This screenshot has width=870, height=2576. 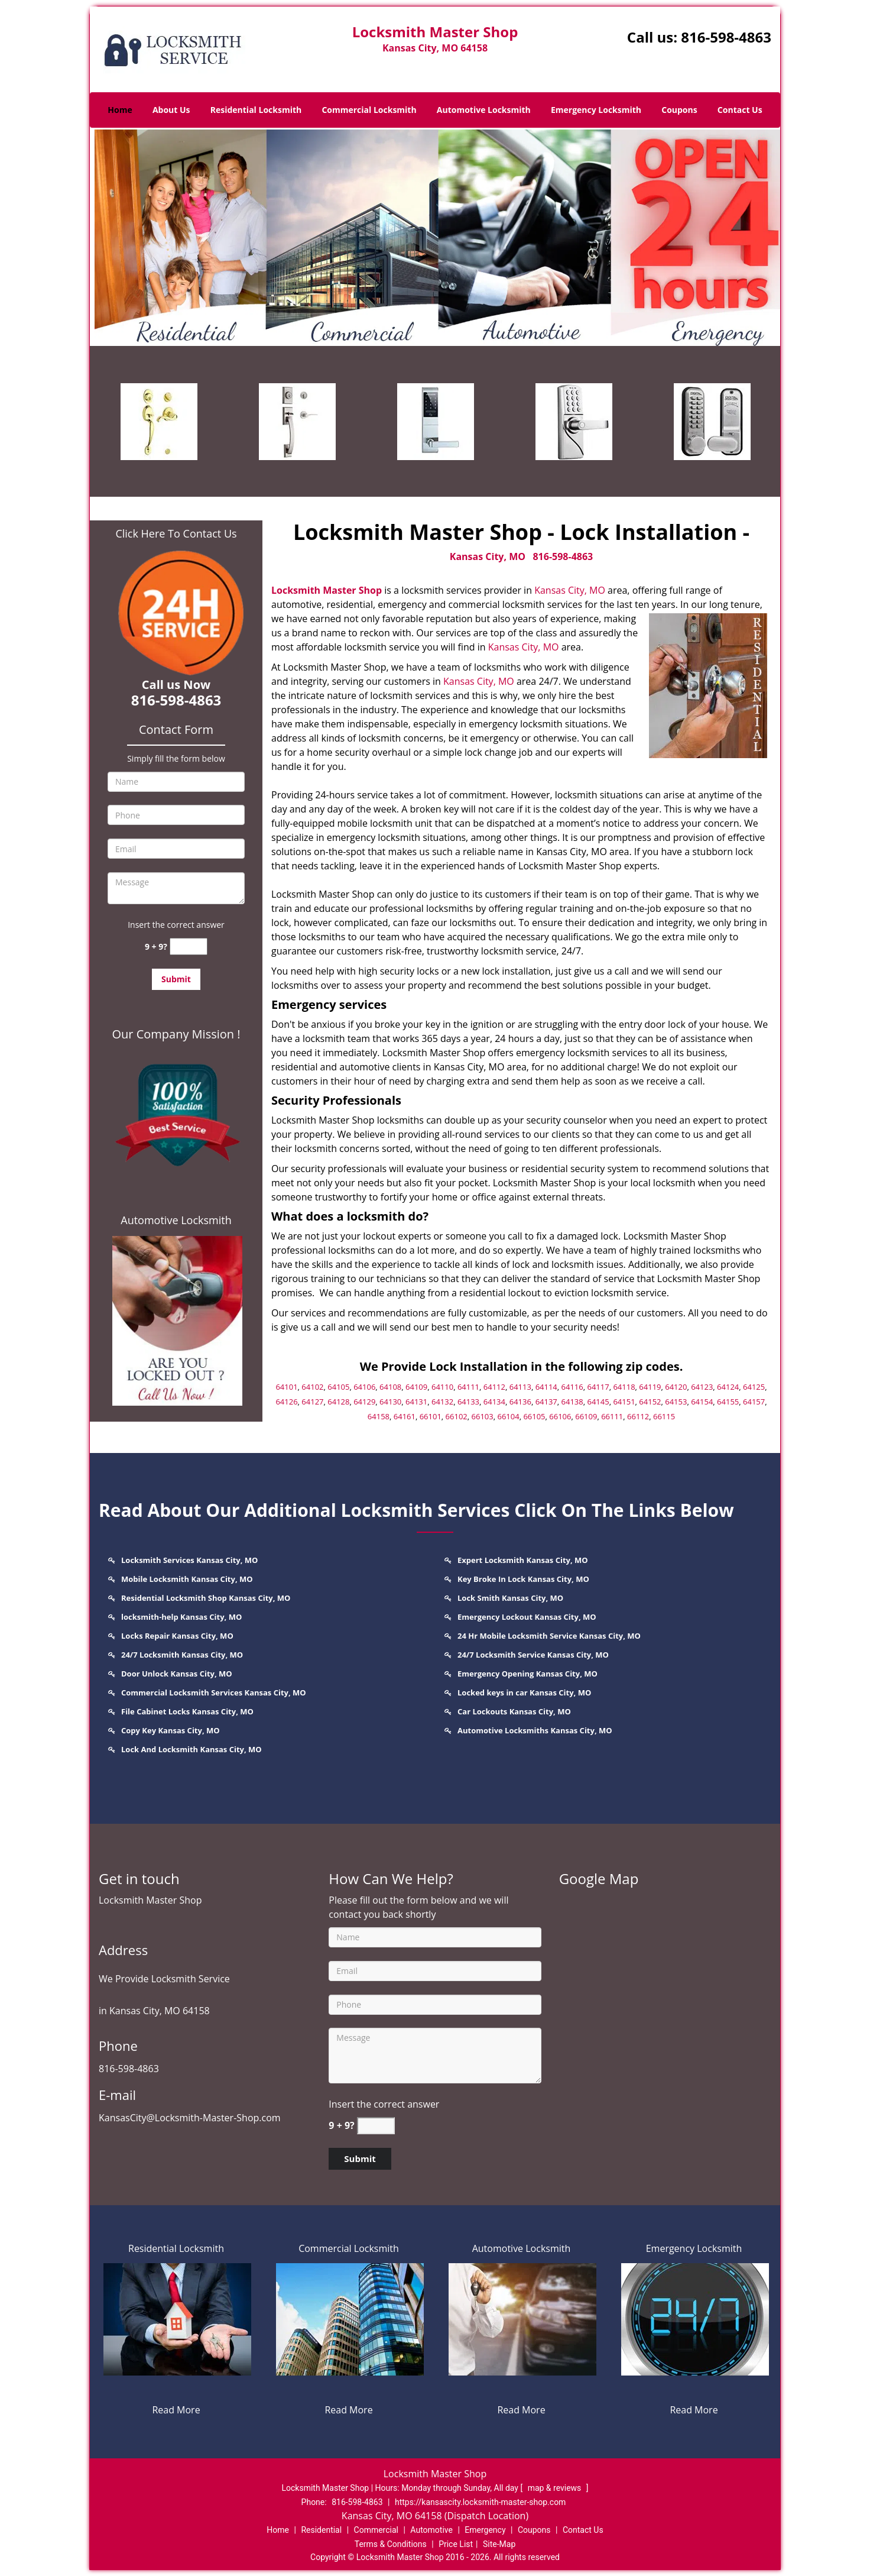 I want to click on 64145, so click(x=598, y=1401).